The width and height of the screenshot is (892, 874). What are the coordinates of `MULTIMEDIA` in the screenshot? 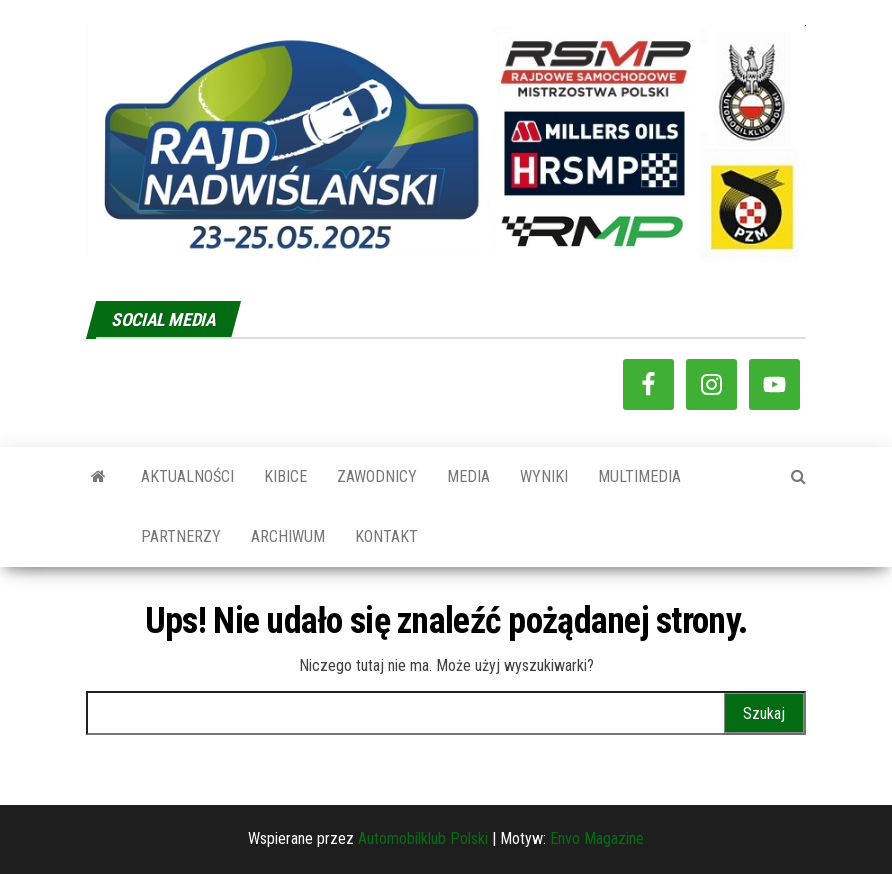 It's located at (639, 476).